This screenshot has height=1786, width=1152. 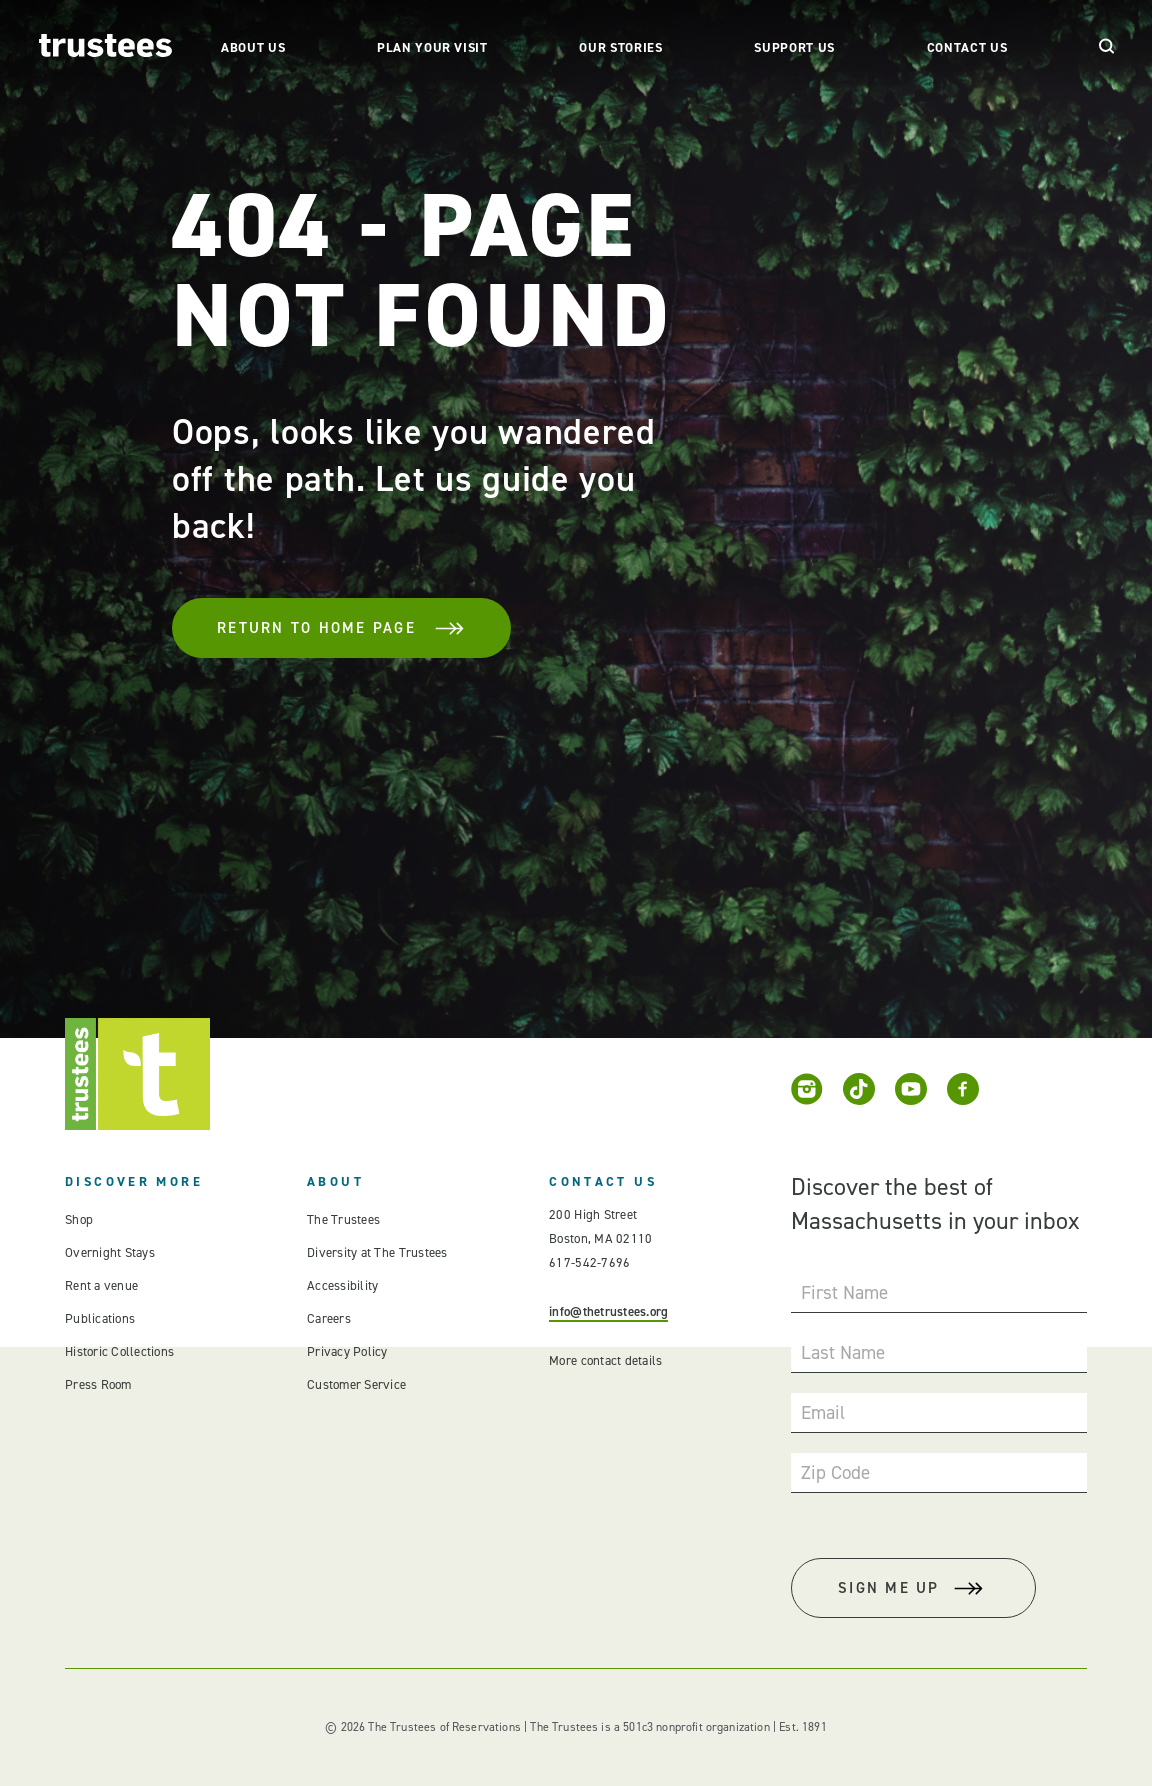 What do you see at coordinates (835, 1472) in the screenshot?
I see `Zip Code` at bounding box center [835, 1472].